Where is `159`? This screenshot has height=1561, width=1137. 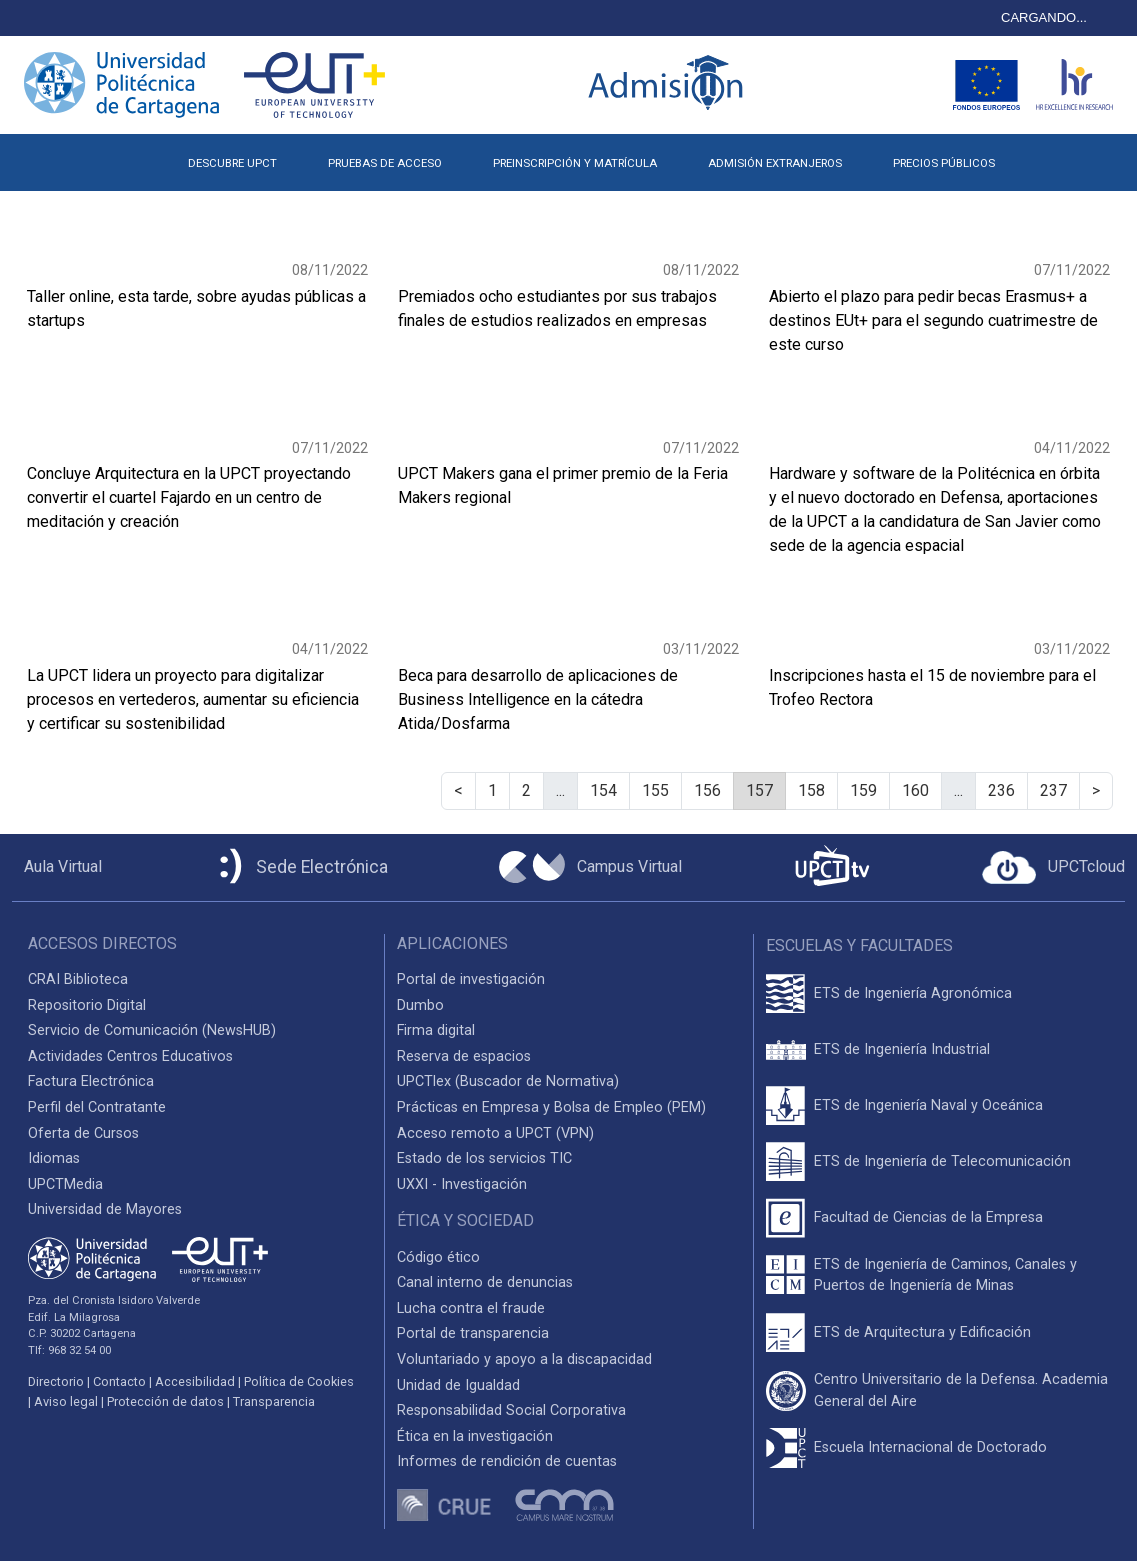
159 is located at coordinates (863, 790).